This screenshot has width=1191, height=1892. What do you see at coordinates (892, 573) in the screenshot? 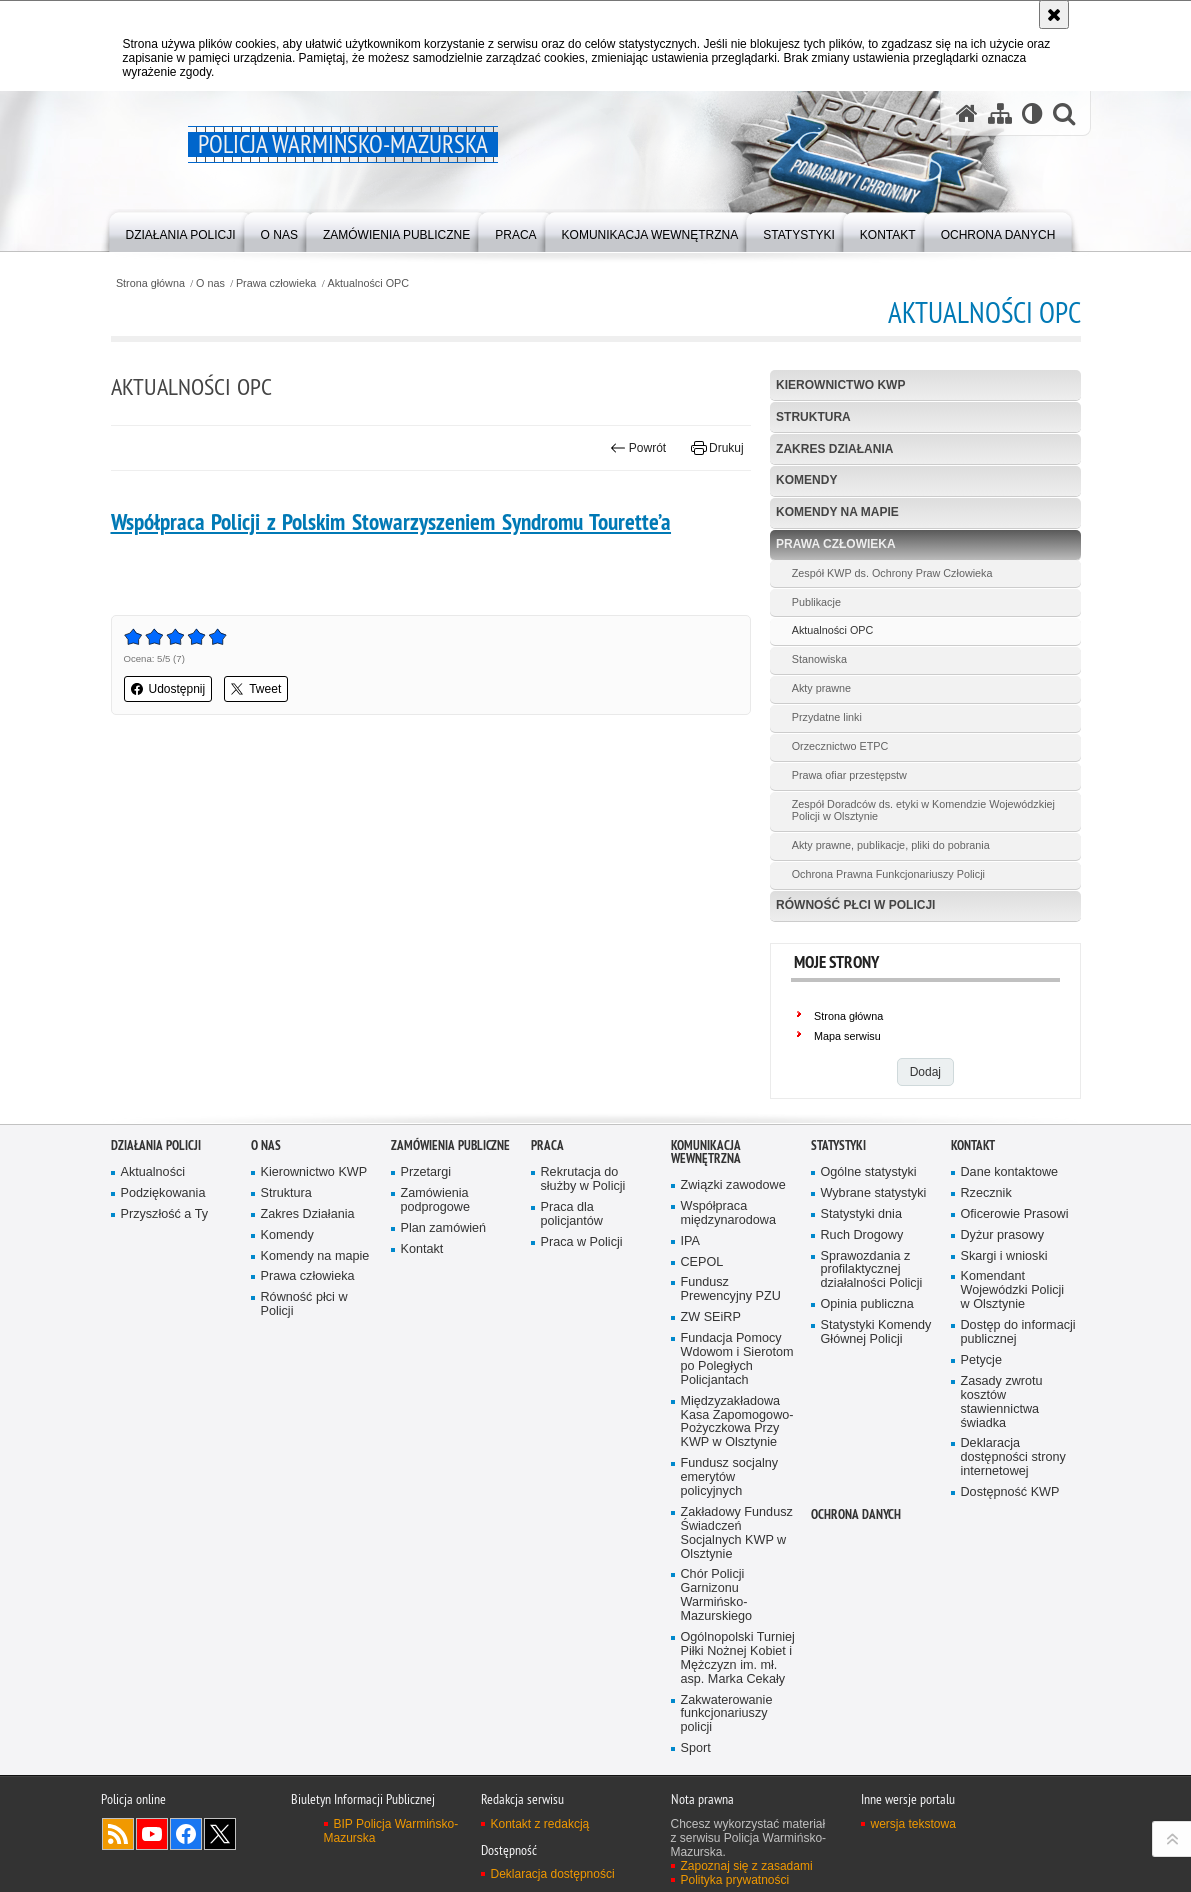
I see `Zespół KWP ds. Ochrony Praw Człowieka` at bounding box center [892, 573].